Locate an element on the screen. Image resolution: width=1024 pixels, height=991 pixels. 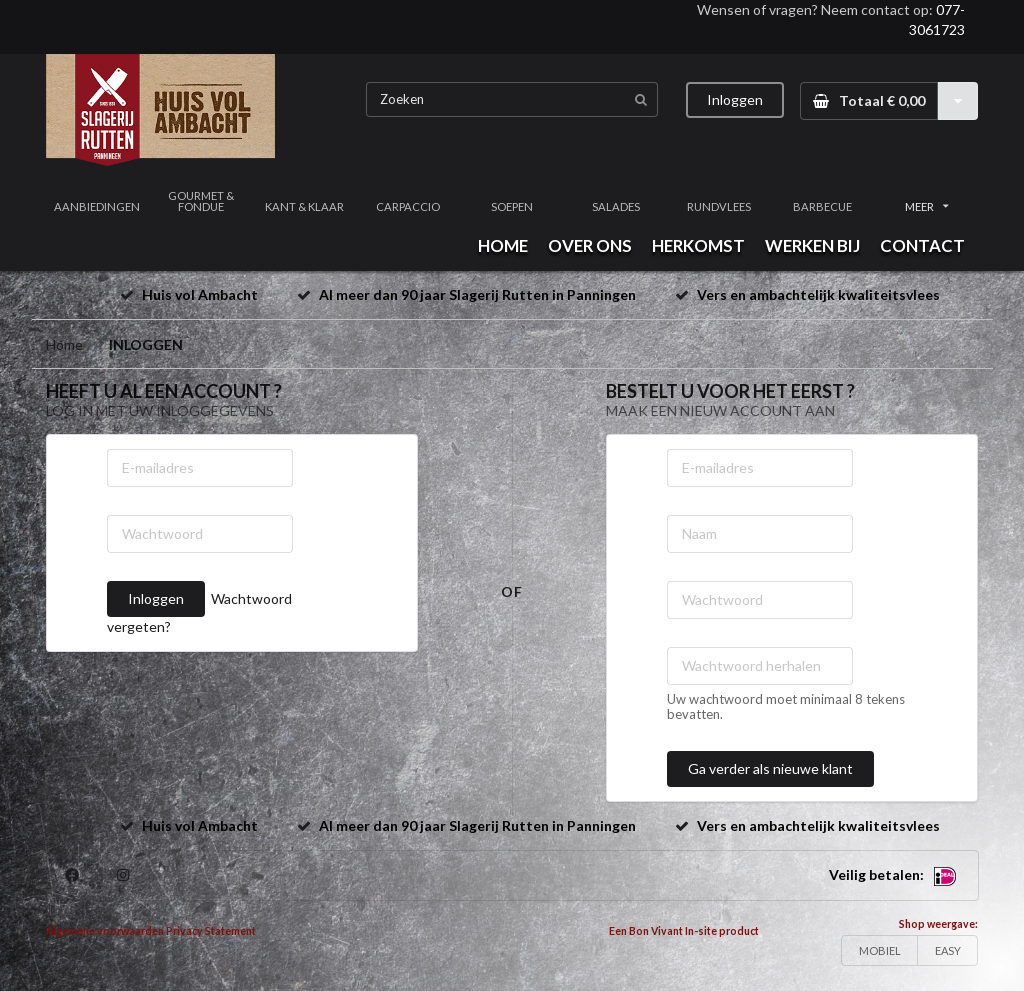
Inloggen is located at coordinates (735, 99).